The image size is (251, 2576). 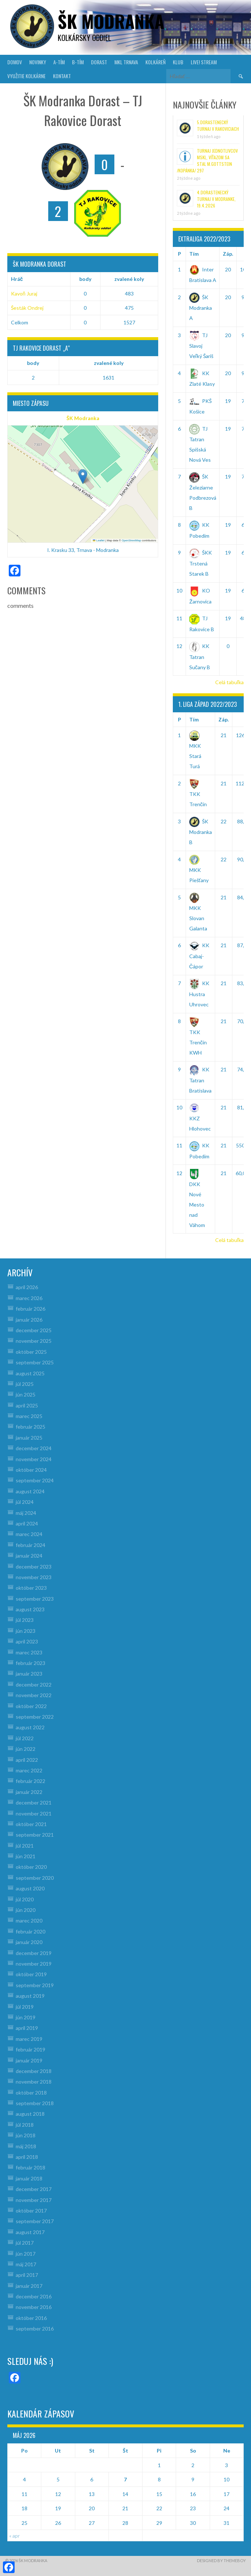 I want to click on A-TÍM, so click(x=59, y=62).